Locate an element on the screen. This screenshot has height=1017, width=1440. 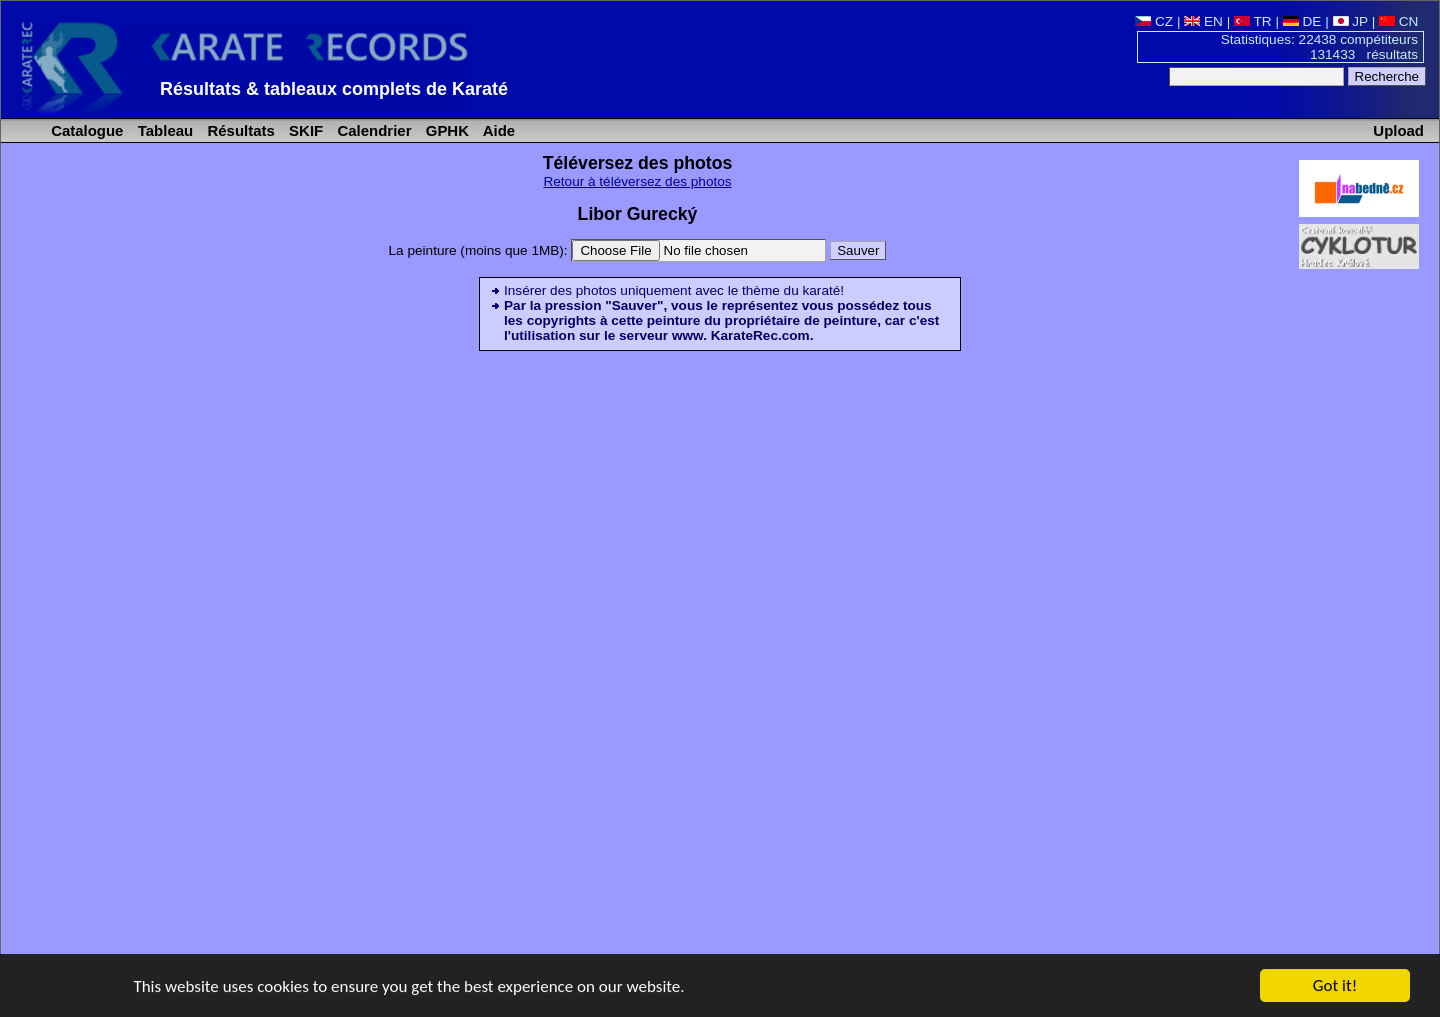
DE is located at coordinates (1302, 21).